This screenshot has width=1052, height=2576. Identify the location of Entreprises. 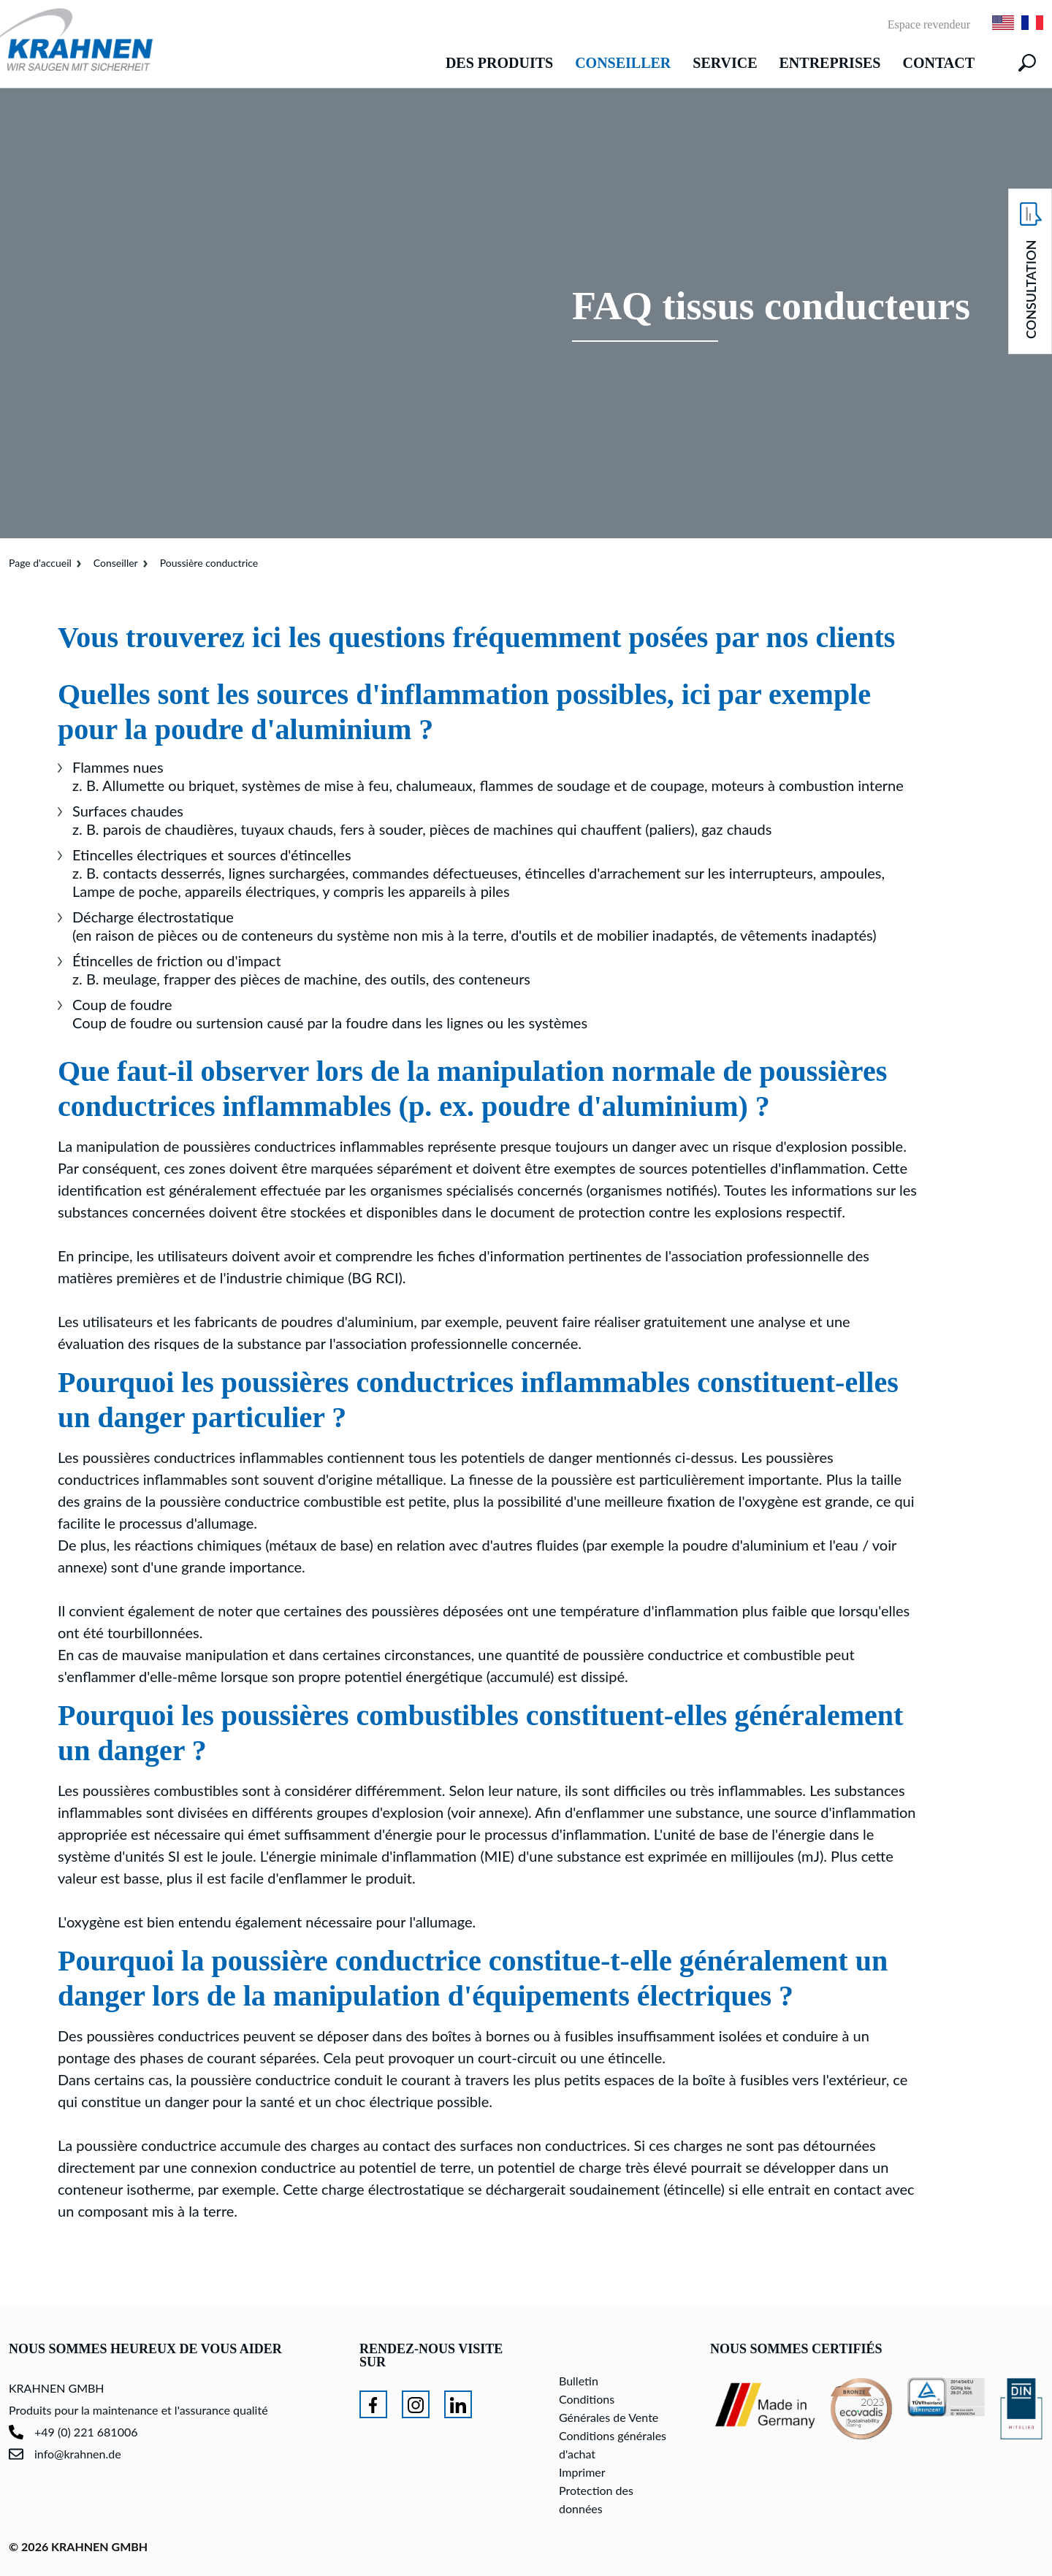
(830, 63).